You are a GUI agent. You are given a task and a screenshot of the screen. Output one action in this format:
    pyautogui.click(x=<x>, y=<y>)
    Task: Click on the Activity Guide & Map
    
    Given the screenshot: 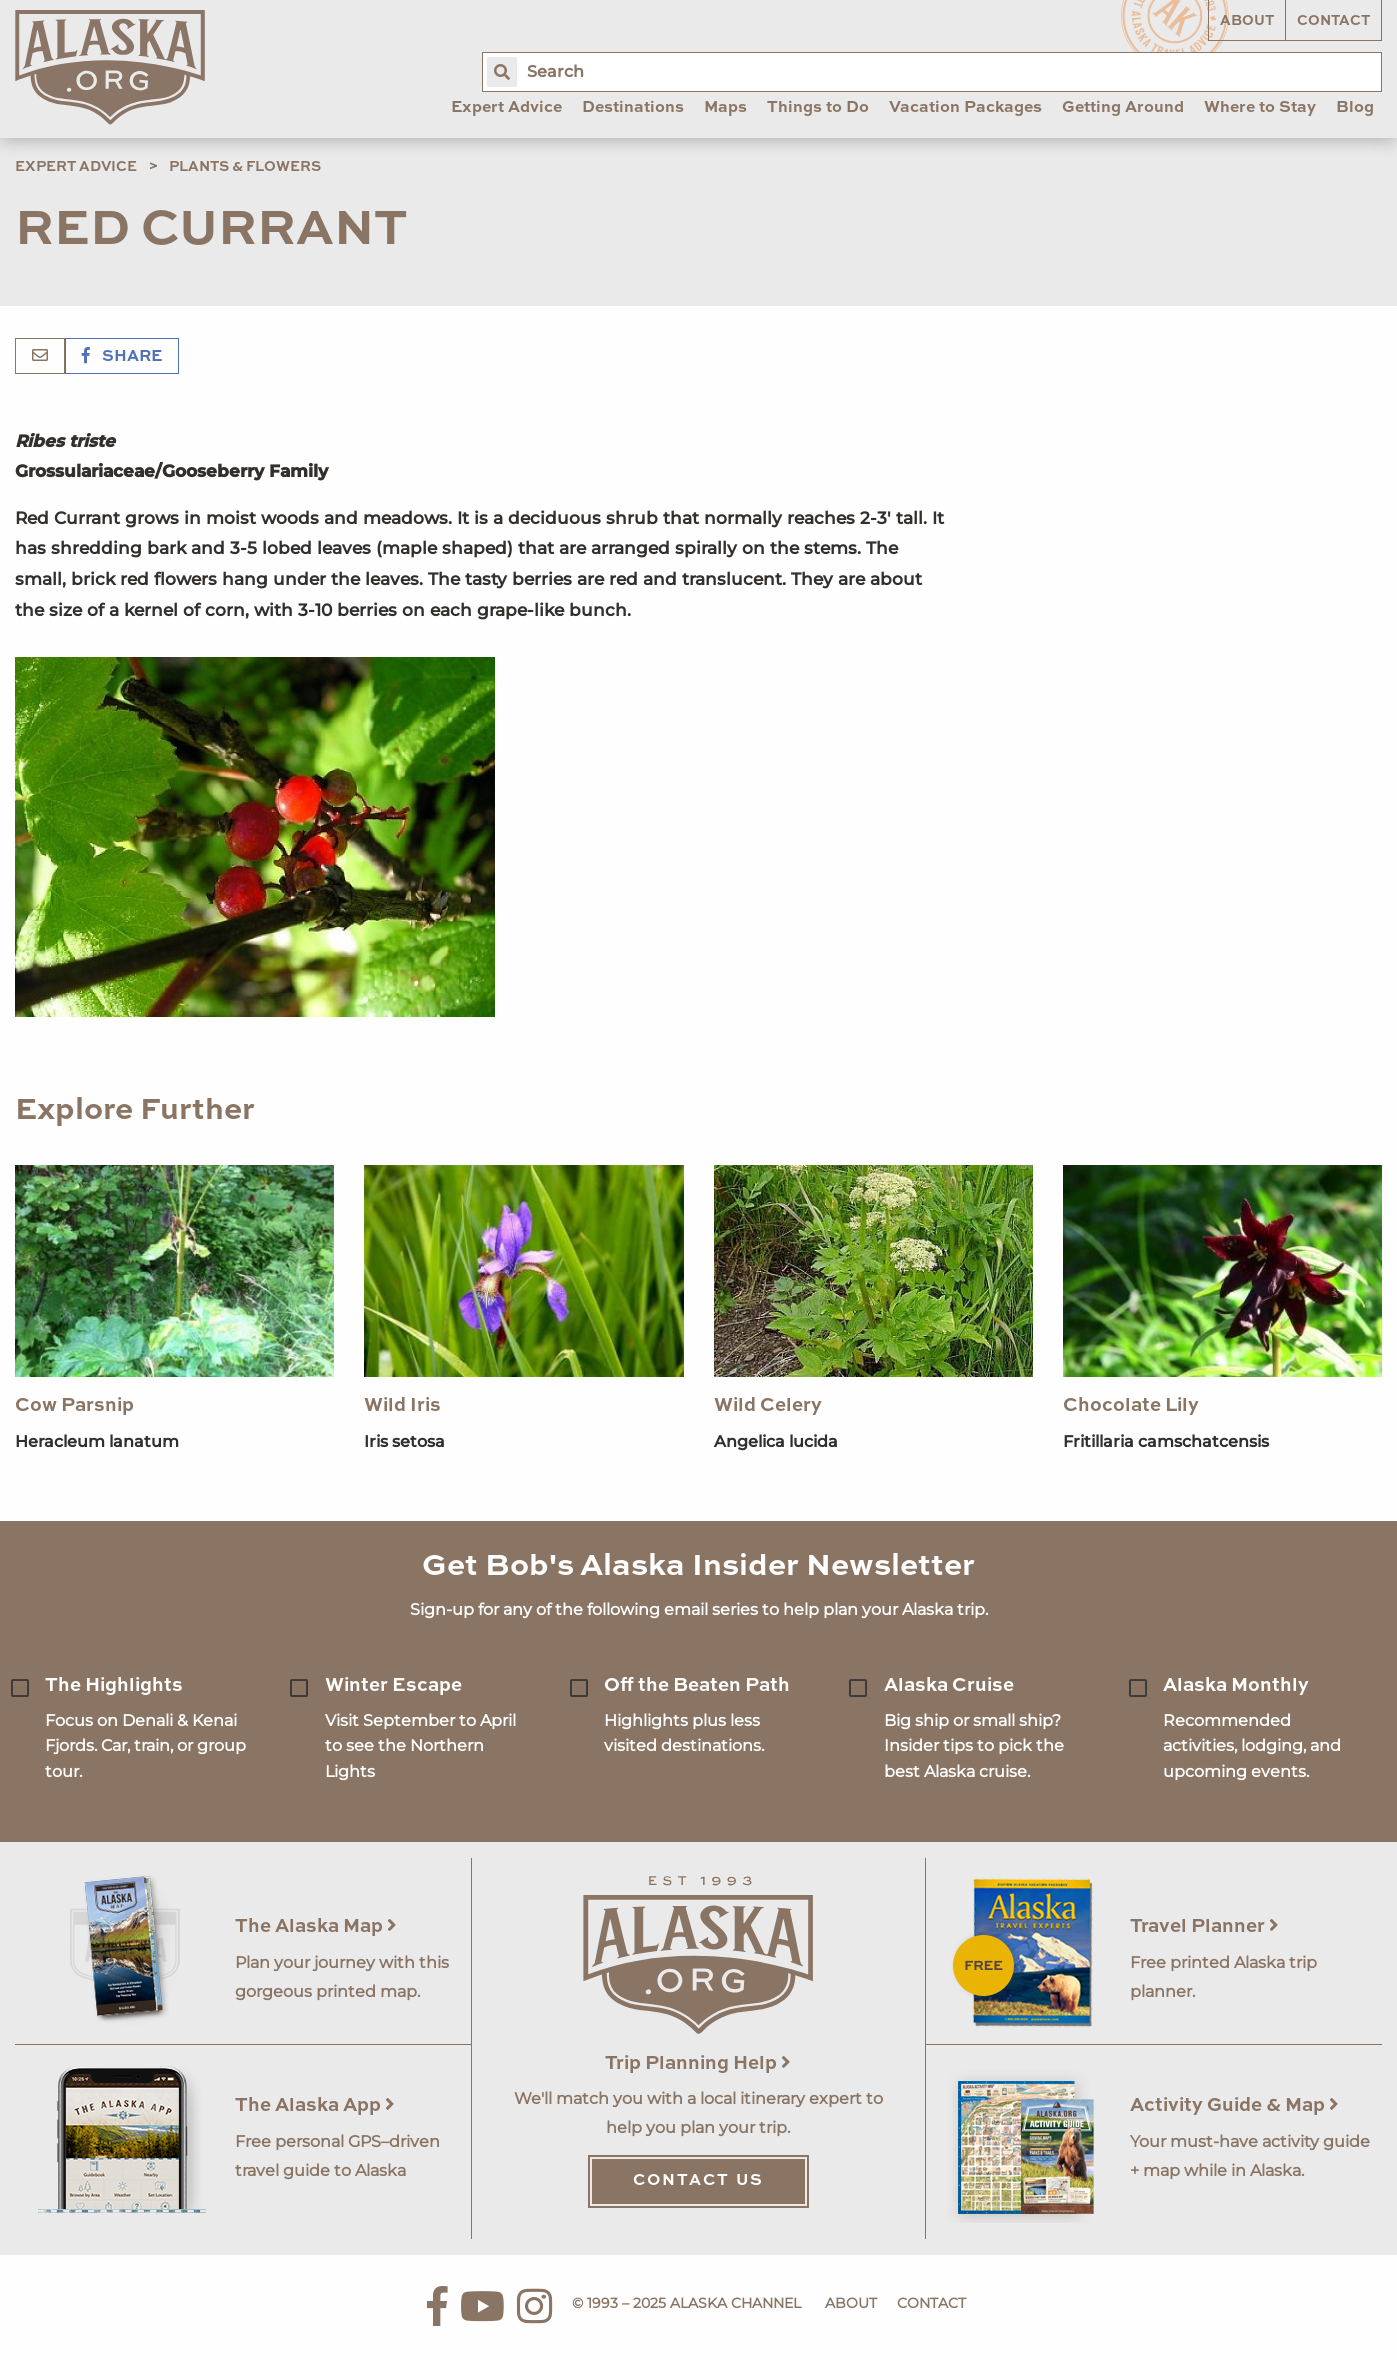 What is the action you would take?
    pyautogui.click(x=1234, y=2105)
    